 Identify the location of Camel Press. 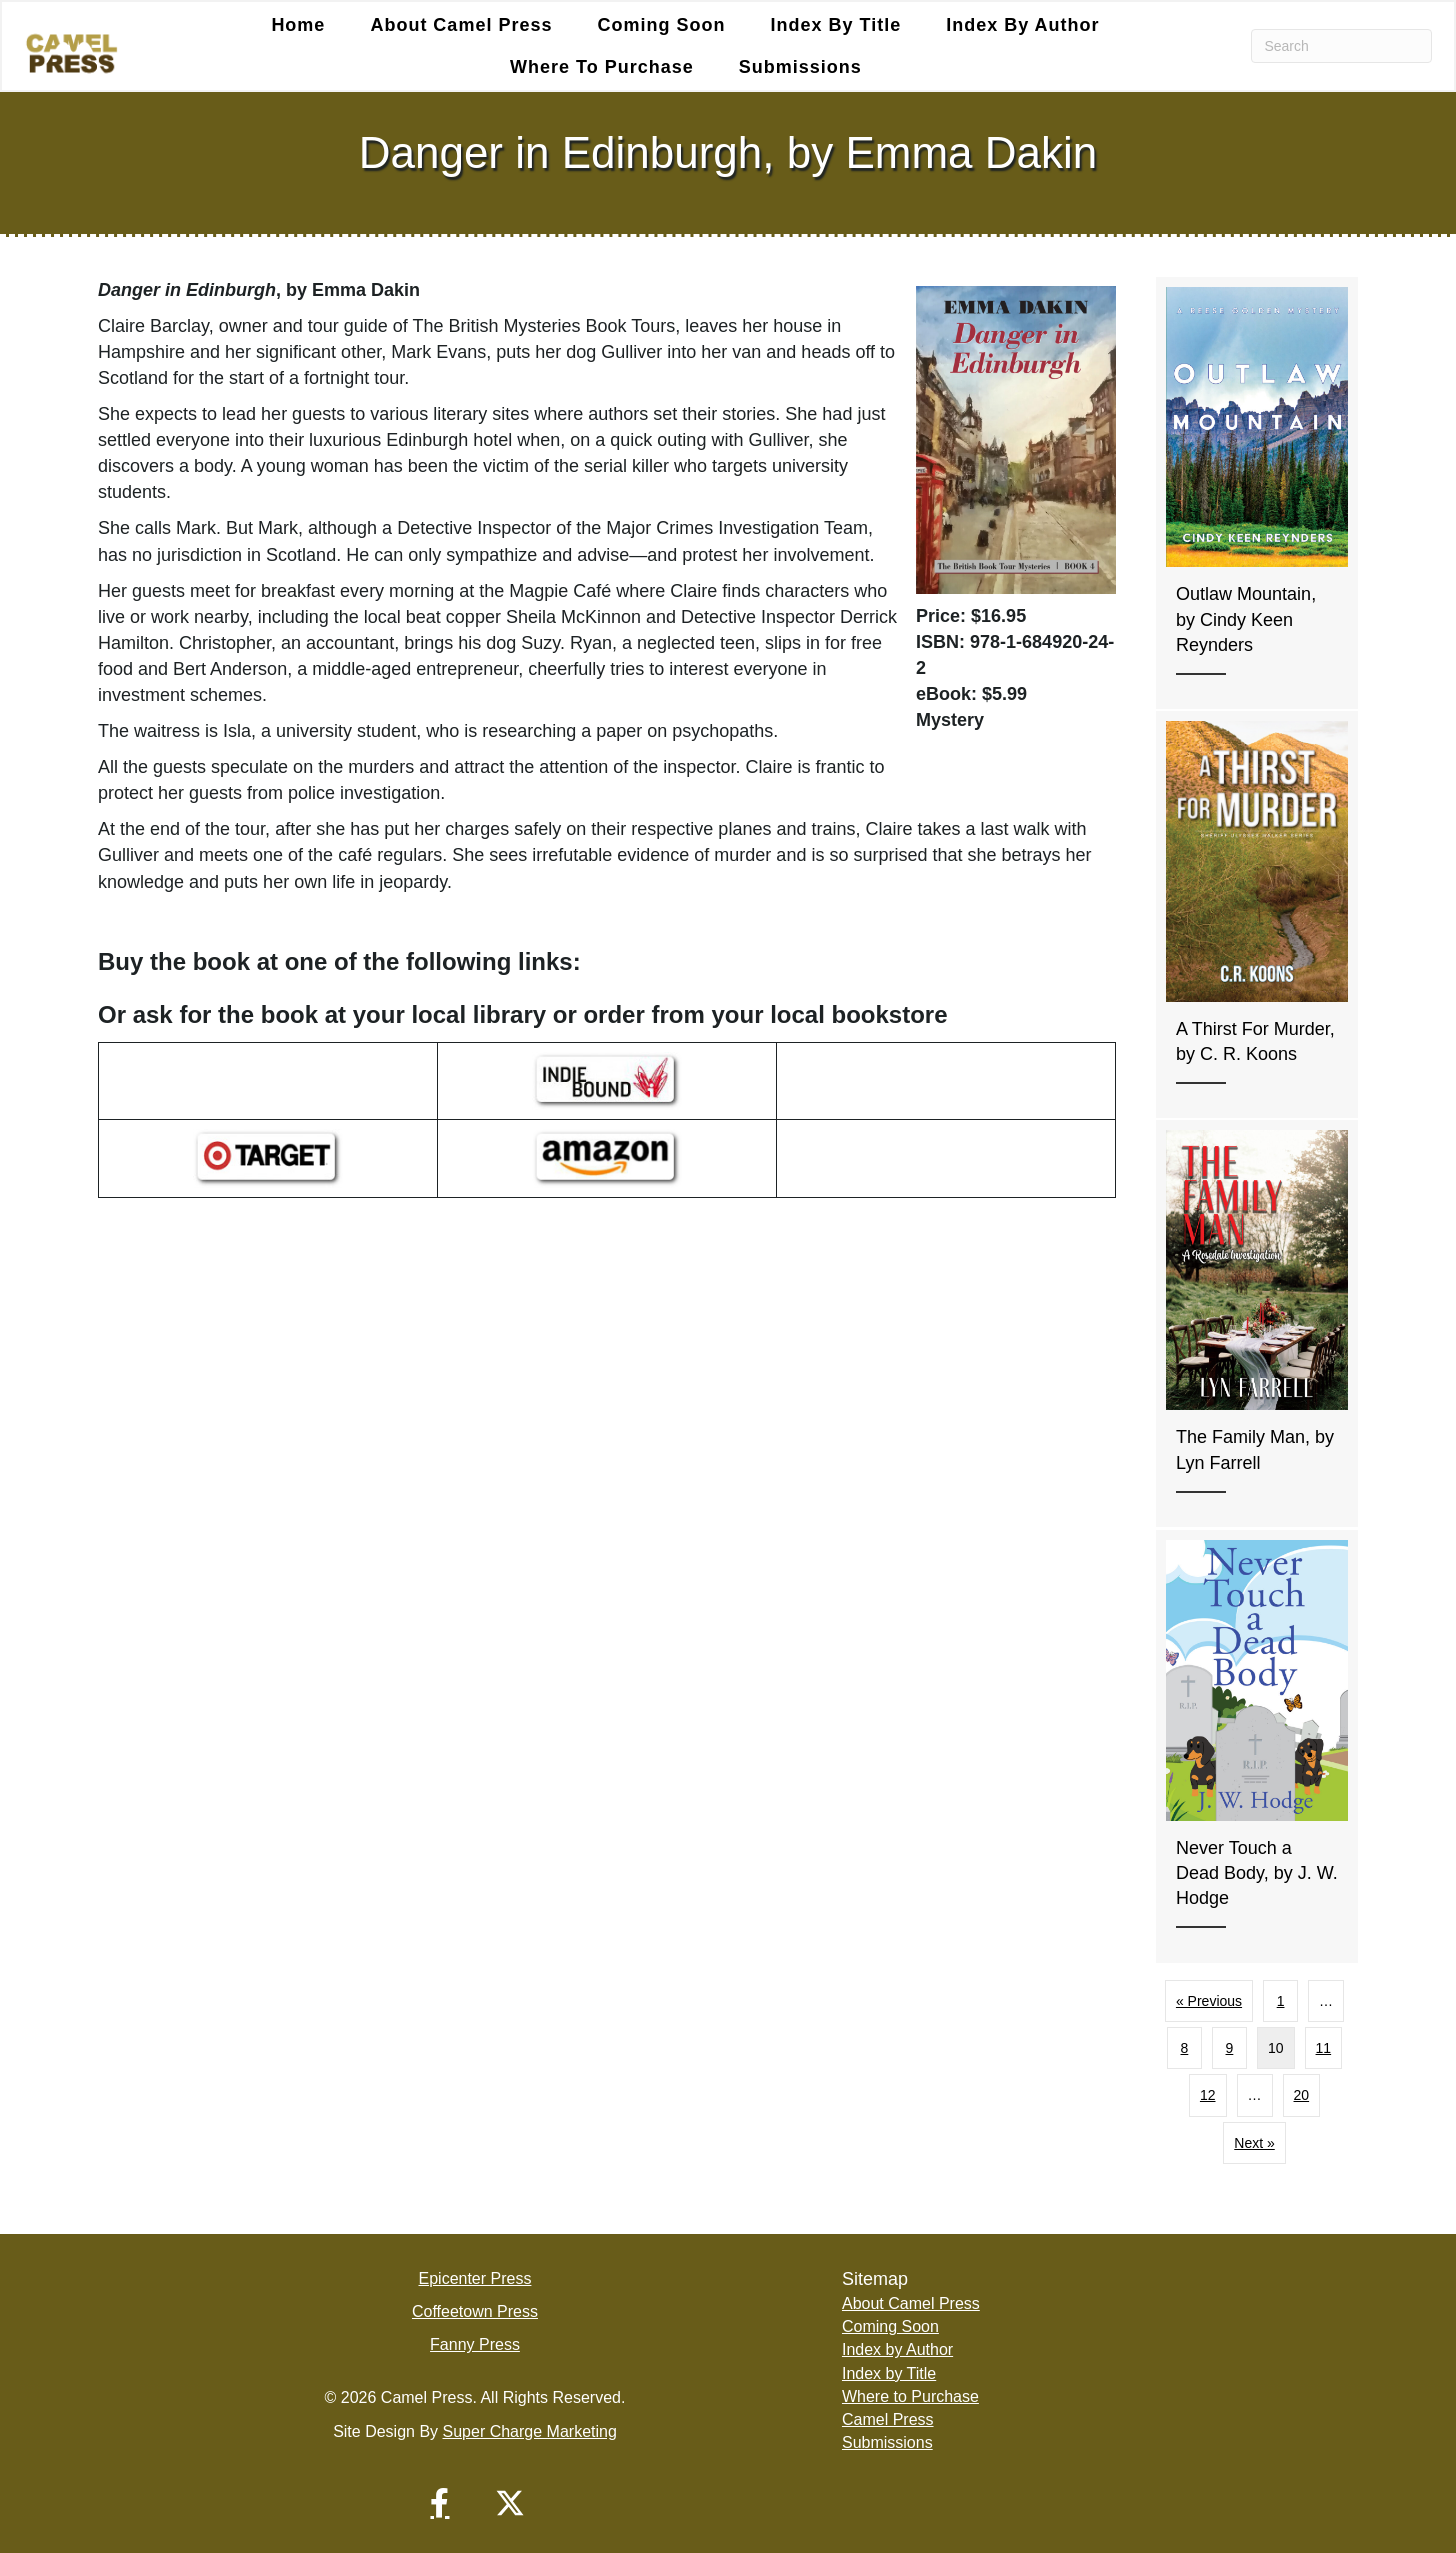
(888, 2419).